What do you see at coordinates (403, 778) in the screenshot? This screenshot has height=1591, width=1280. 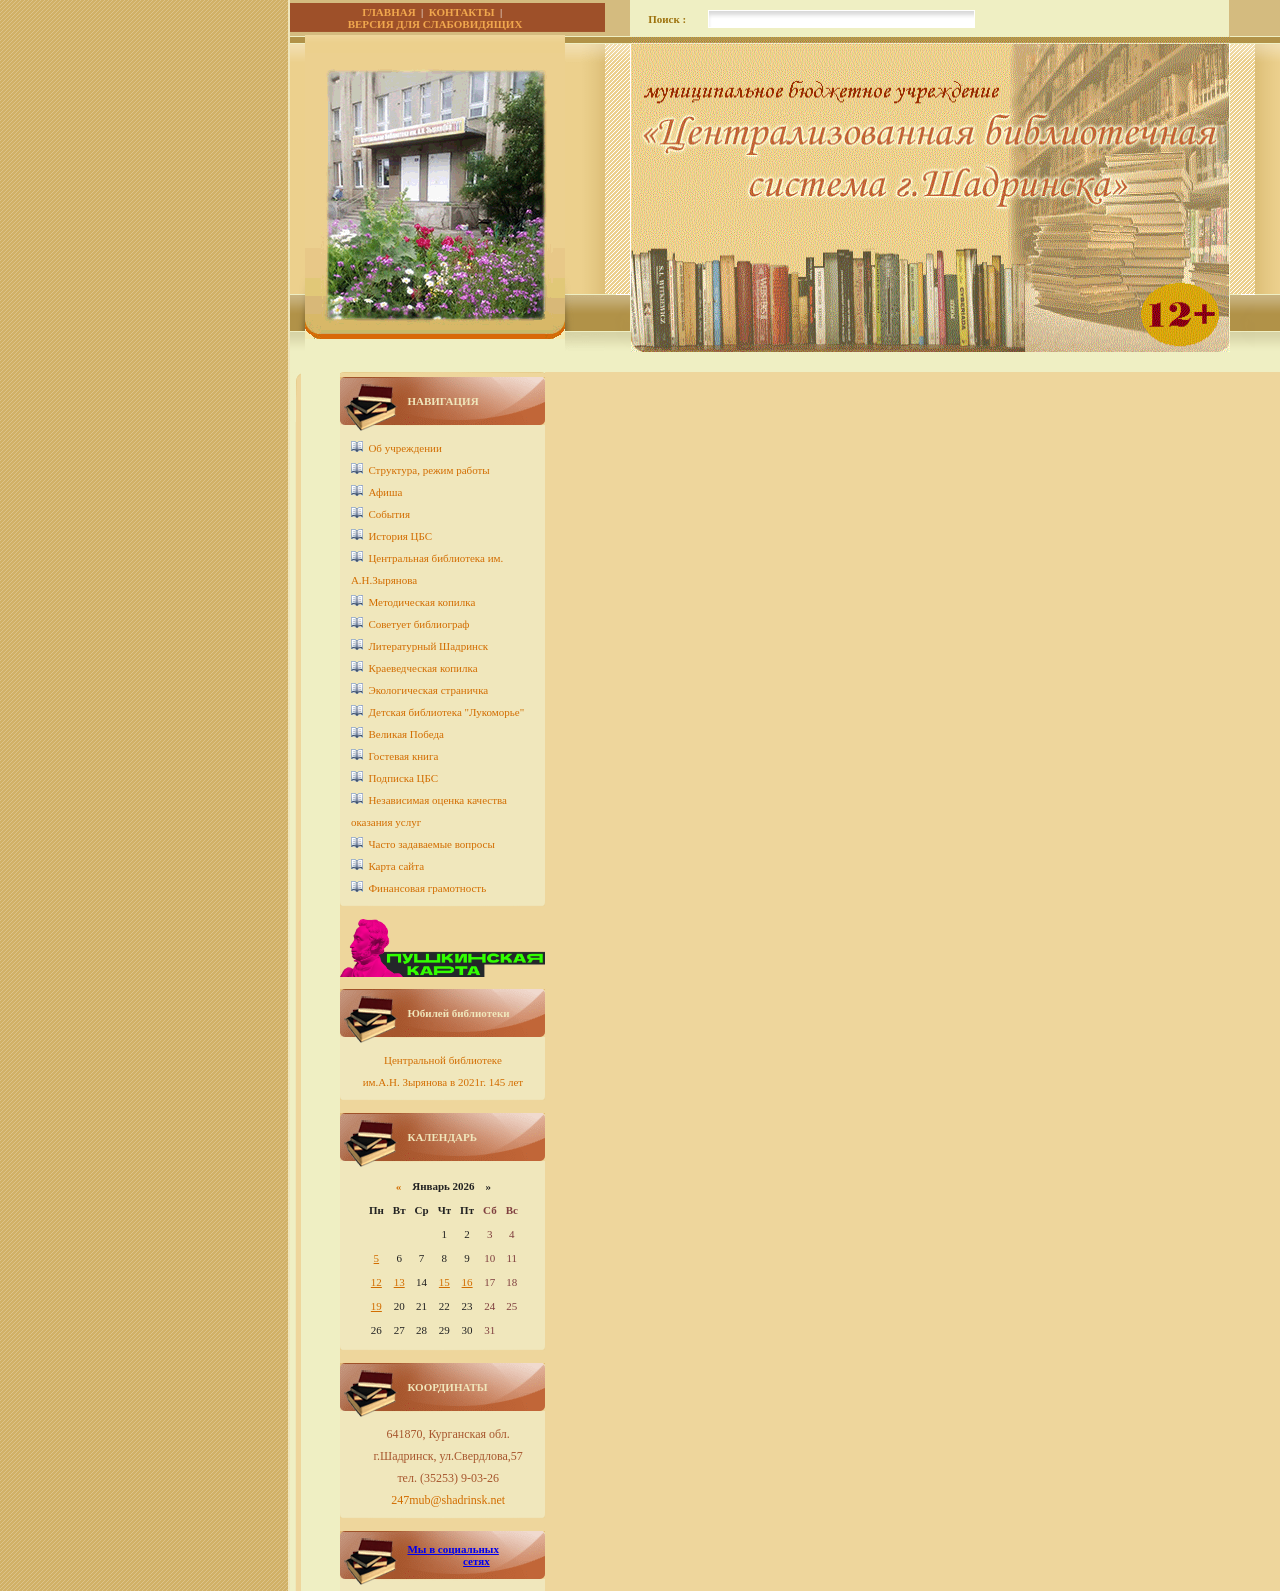 I see `Подписка ЦБС` at bounding box center [403, 778].